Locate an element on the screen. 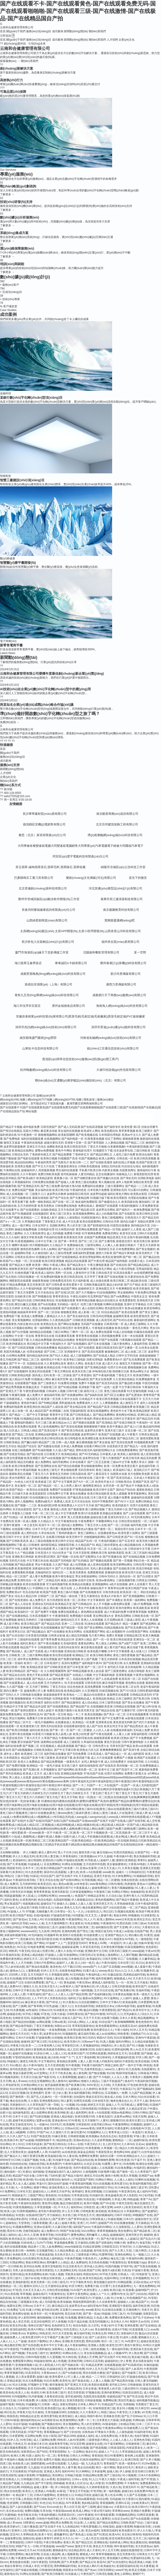 This screenshot has height=2576, width=161. 亚洲91豆花 is located at coordinates (122, 2503).